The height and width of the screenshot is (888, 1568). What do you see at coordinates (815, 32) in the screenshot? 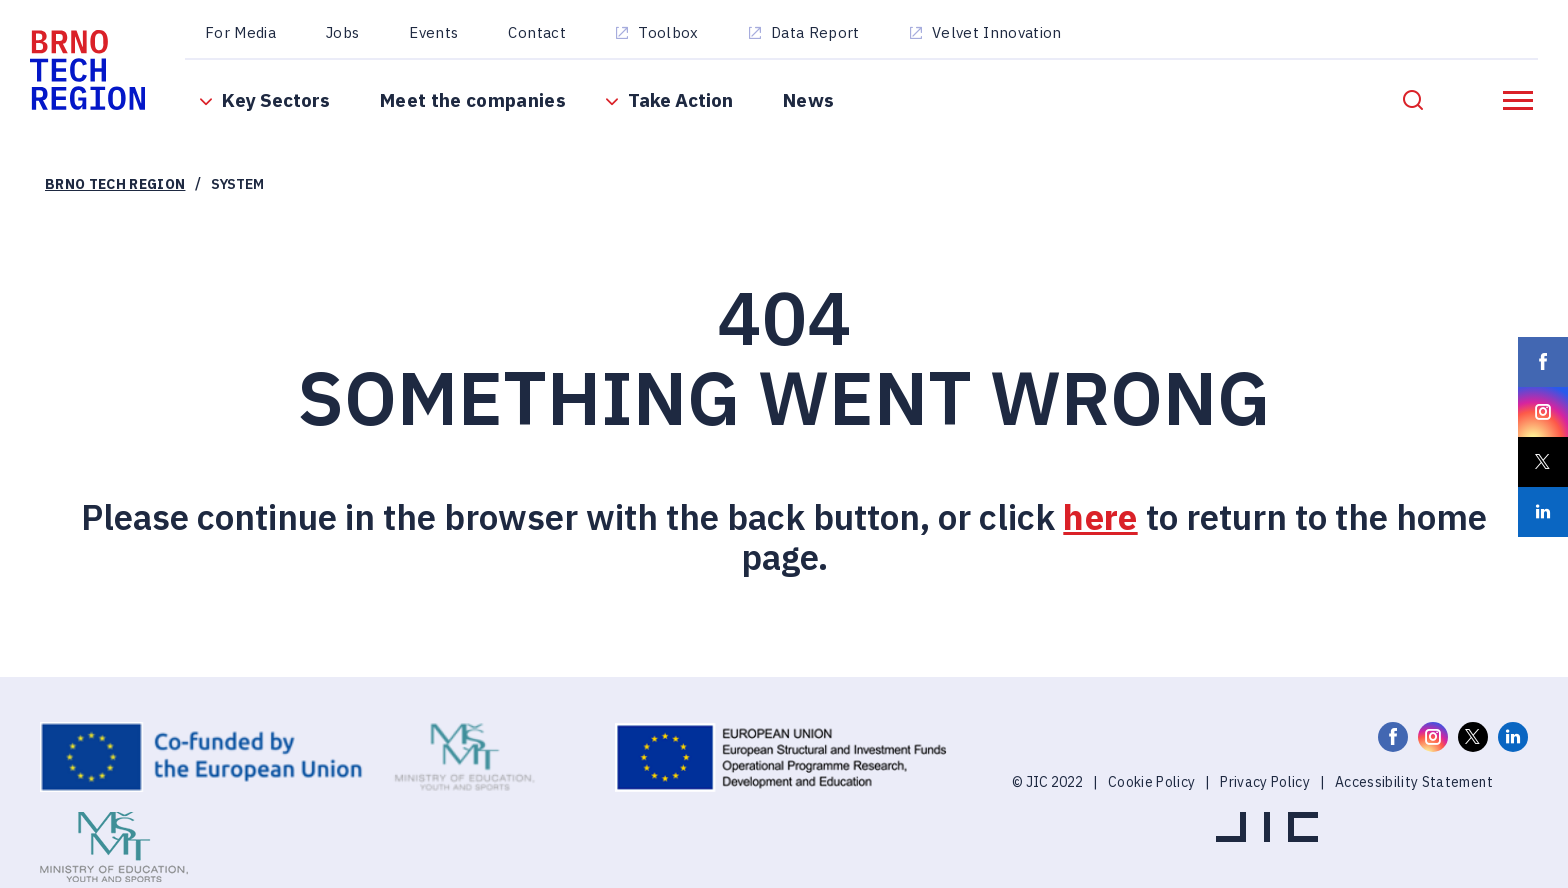
I see `Data Report` at bounding box center [815, 32].